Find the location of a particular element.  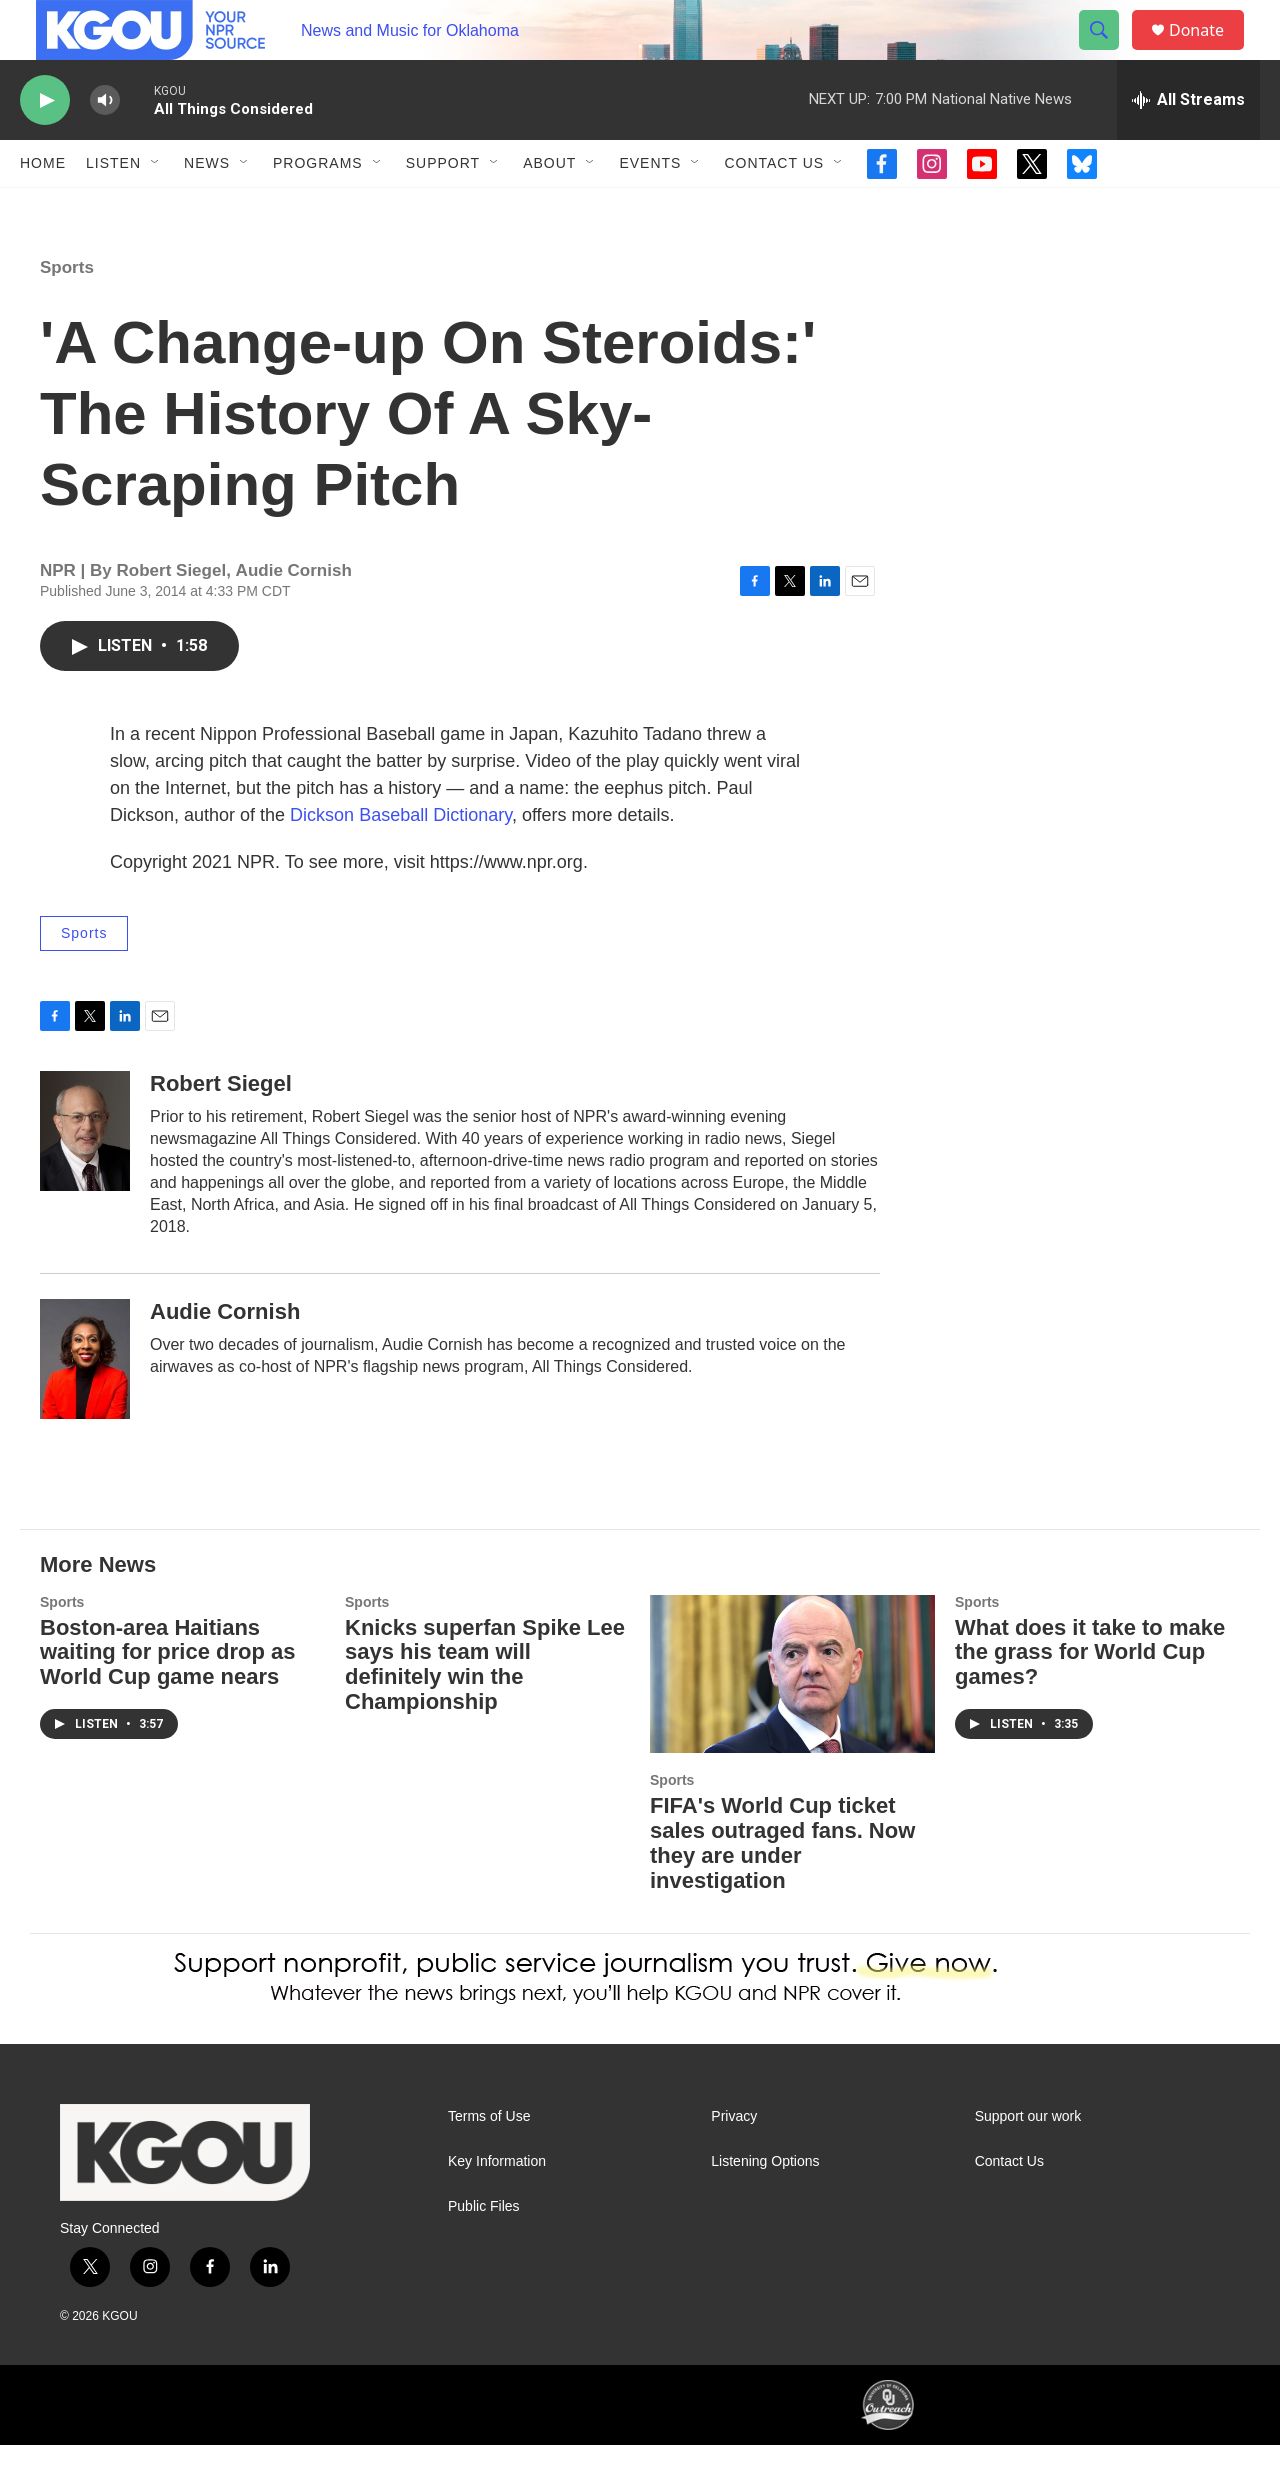

News is located at coordinates (207, 208).